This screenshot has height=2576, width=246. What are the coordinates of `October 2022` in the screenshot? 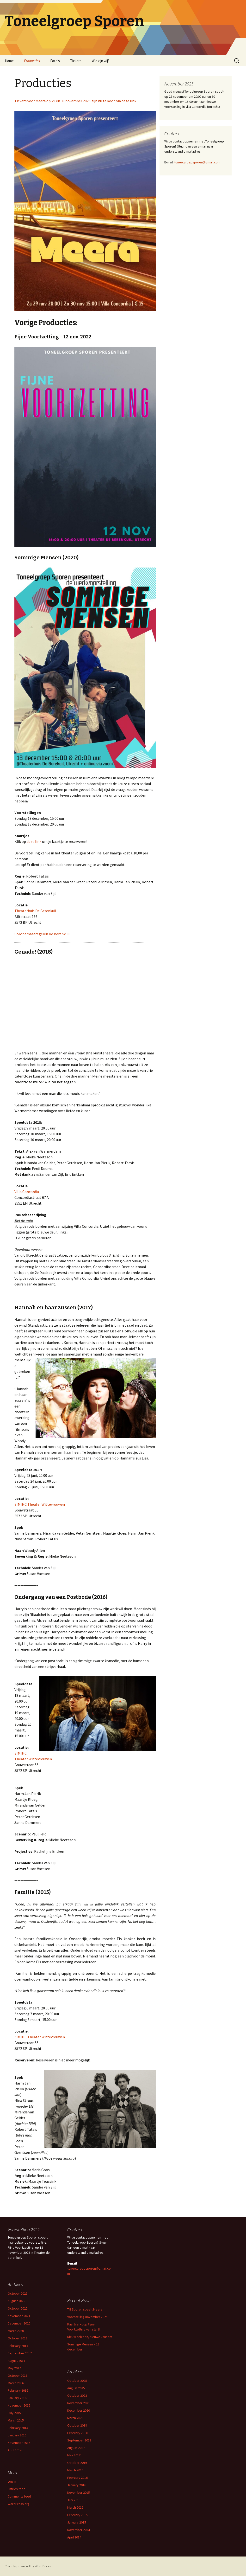 It's located at (17, 2308).